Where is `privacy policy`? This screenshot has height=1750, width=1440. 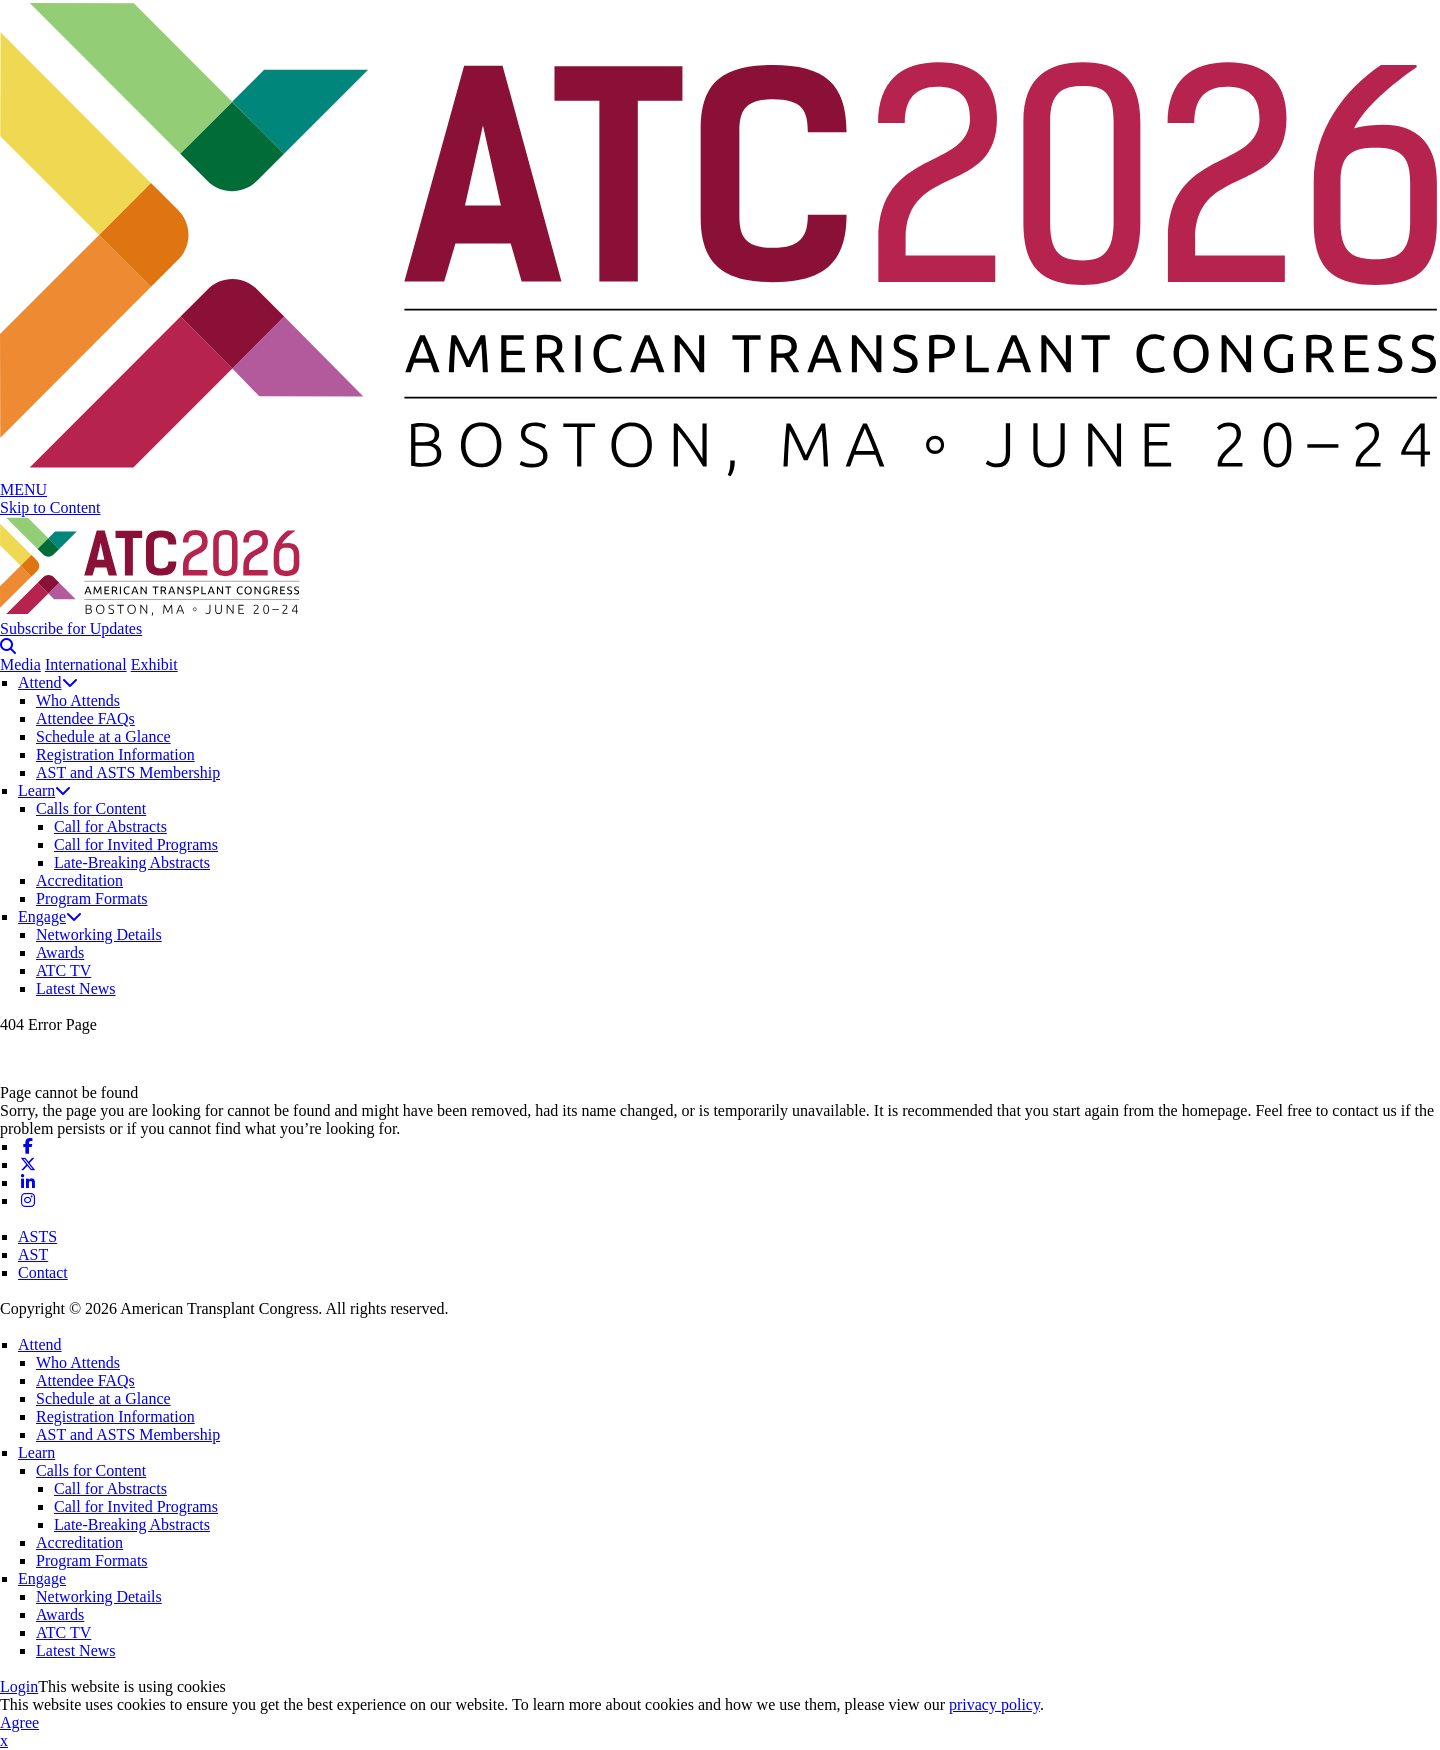
privacy policy is located at coordinates (994, 1704).